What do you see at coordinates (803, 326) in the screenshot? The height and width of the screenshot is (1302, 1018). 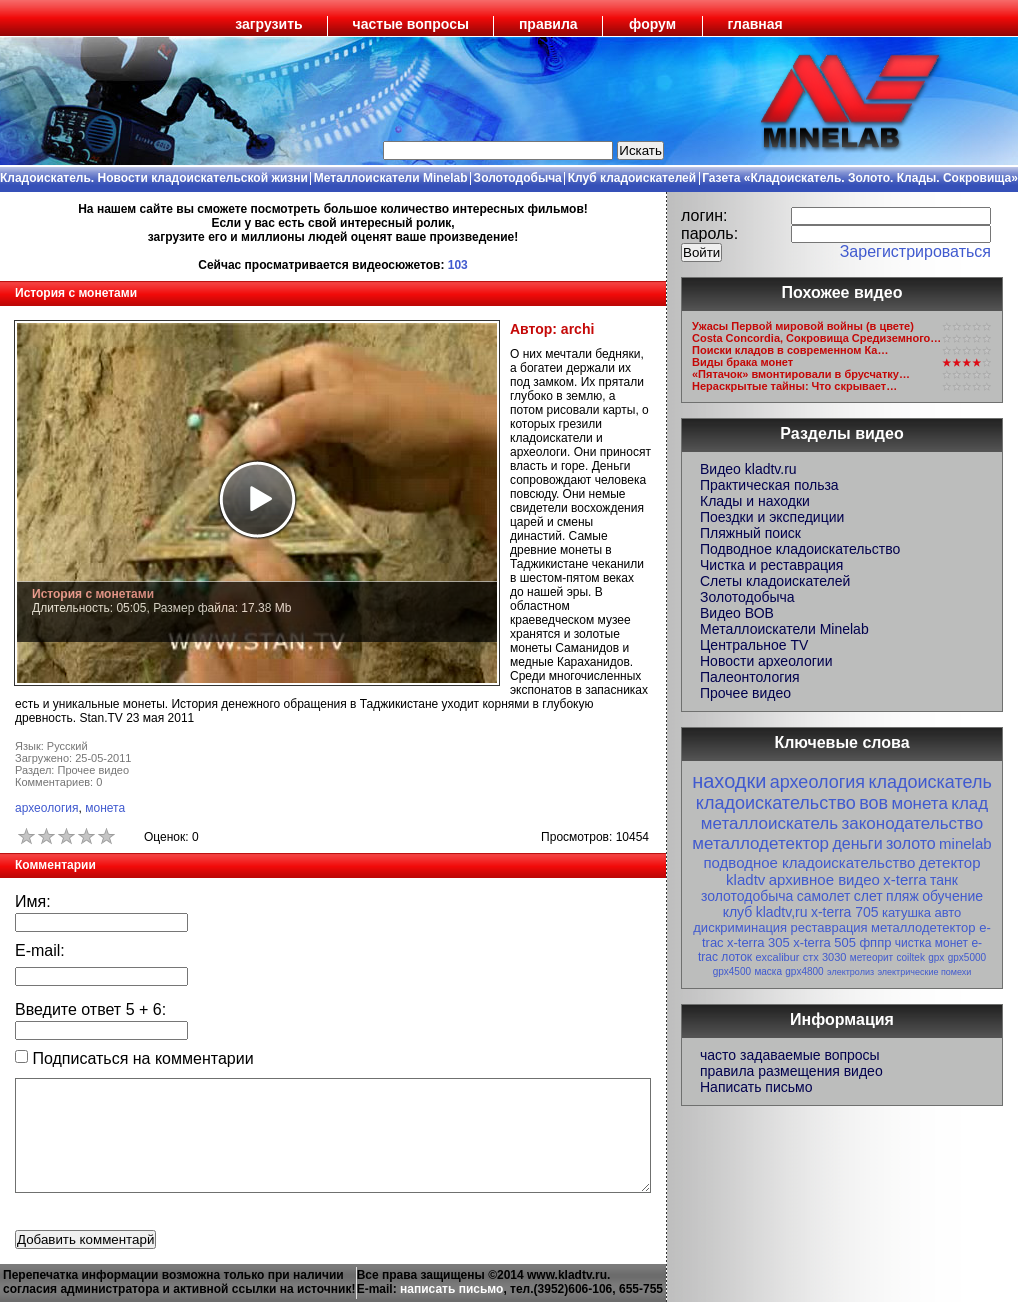 I see `Ужасы Первой мировой войны (в цвете)` at bounding box center [803, 326].